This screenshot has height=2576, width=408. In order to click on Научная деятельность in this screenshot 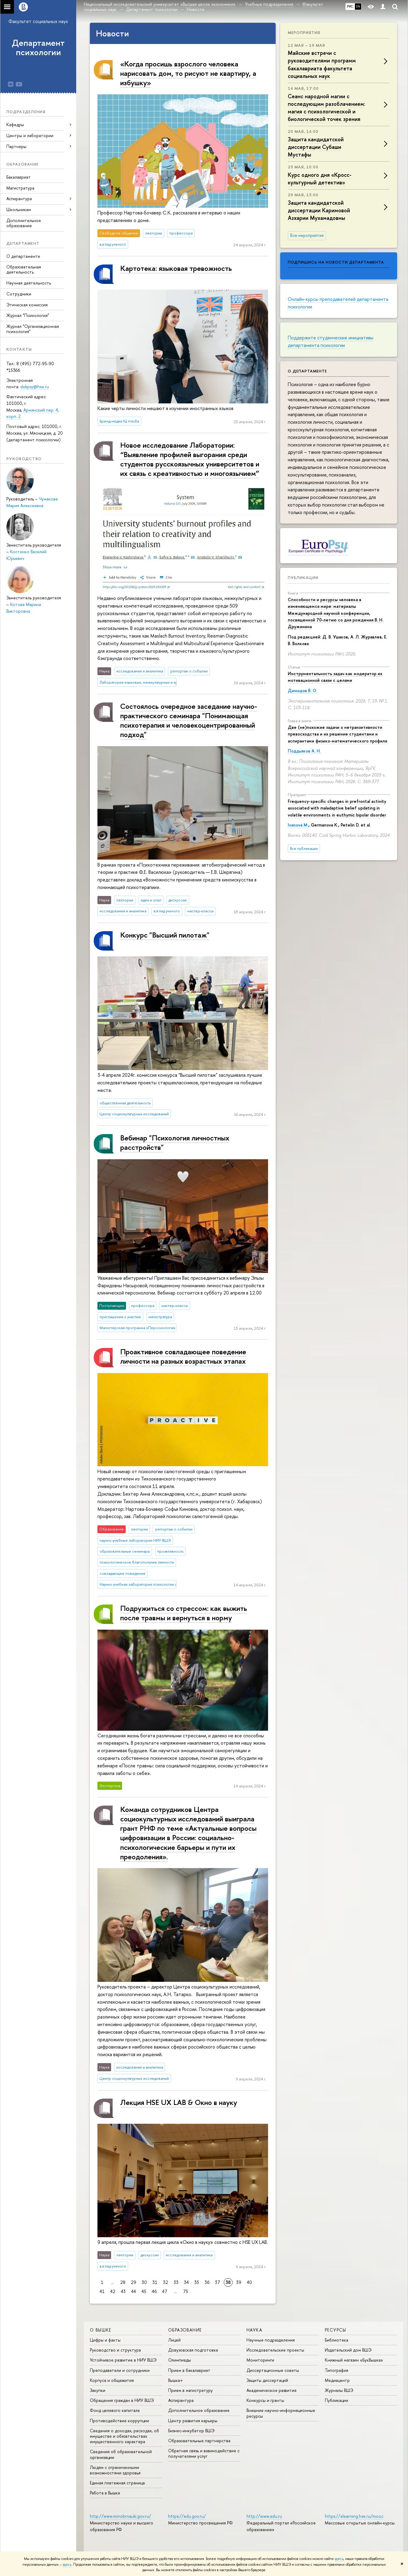, I will do `click(28, 283)`.